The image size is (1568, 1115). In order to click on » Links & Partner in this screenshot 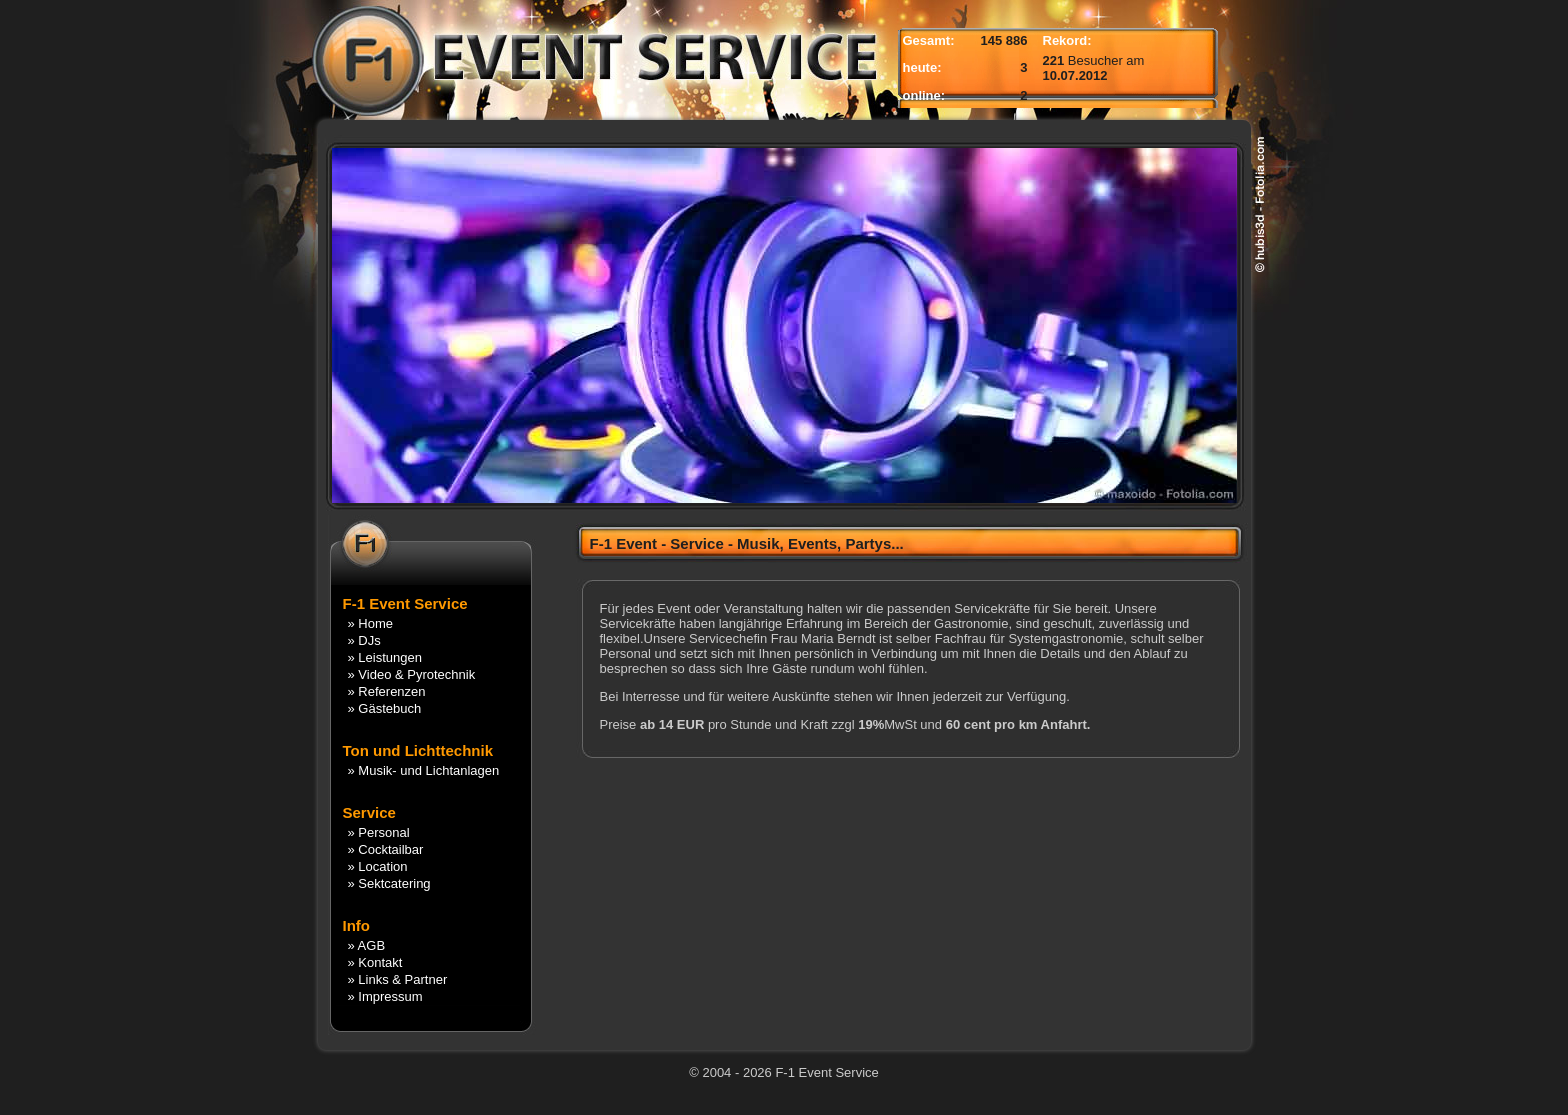, I will do `click(398, 979)`.